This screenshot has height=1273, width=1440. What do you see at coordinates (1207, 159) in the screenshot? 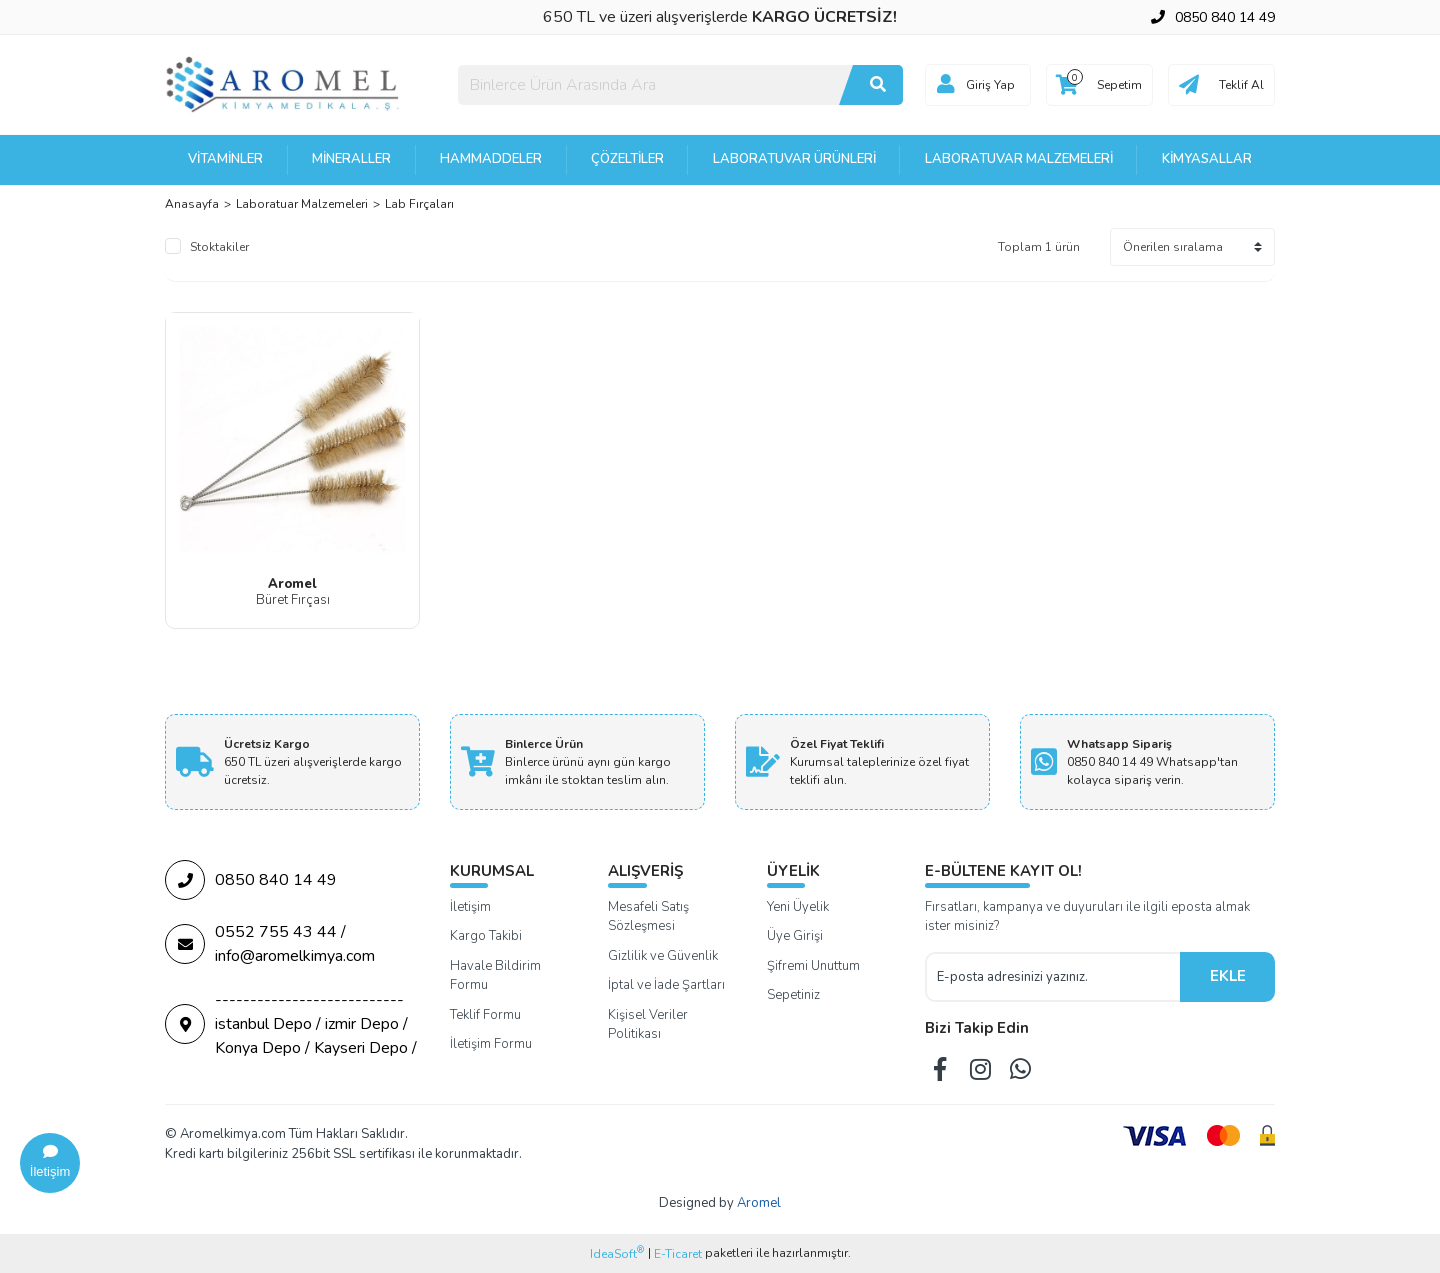
I see `Kimyasallar` at bounding box center [1207, 159].